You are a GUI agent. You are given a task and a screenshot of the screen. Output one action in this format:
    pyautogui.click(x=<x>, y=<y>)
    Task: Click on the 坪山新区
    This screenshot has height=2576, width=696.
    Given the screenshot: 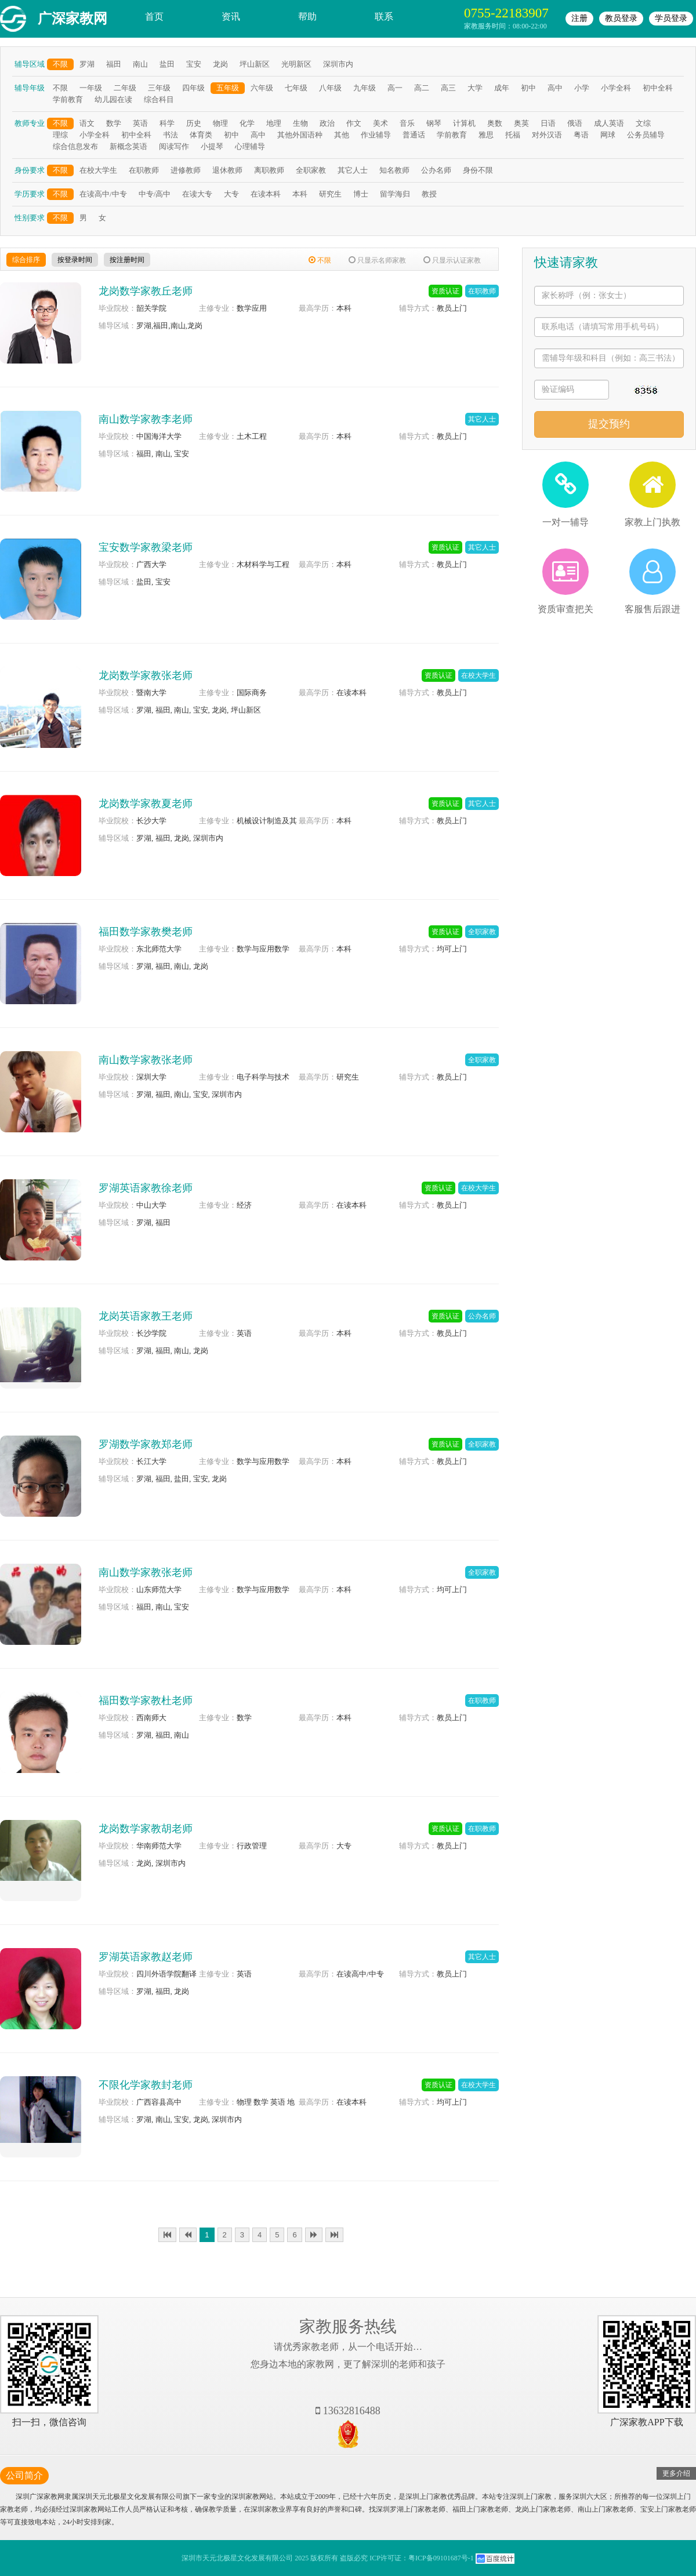 What is the action you would take?
    pyautogui.click(x=255, y=64)
    